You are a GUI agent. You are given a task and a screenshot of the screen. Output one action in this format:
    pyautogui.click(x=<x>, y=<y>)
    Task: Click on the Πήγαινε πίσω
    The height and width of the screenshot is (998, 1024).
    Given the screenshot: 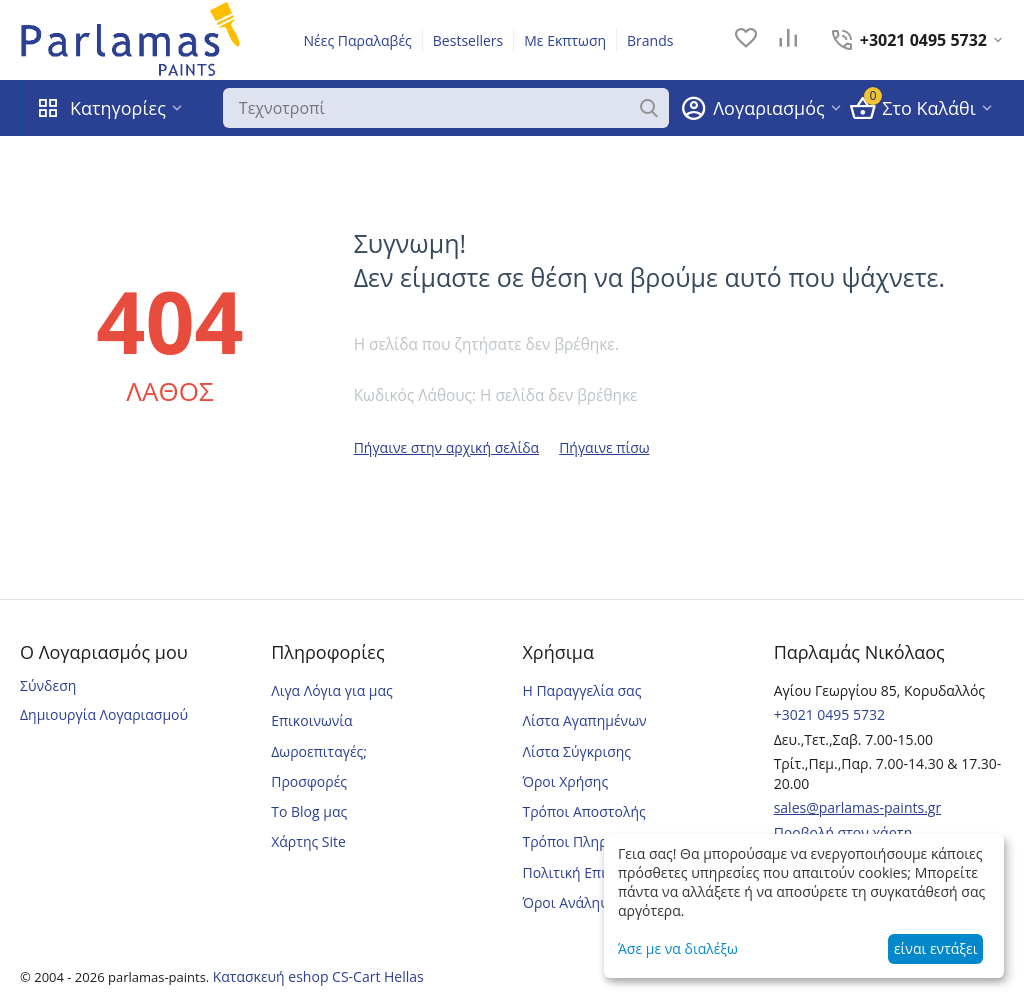 What is the action you would take?
    pyautogui.click(x=604, y=447)
    